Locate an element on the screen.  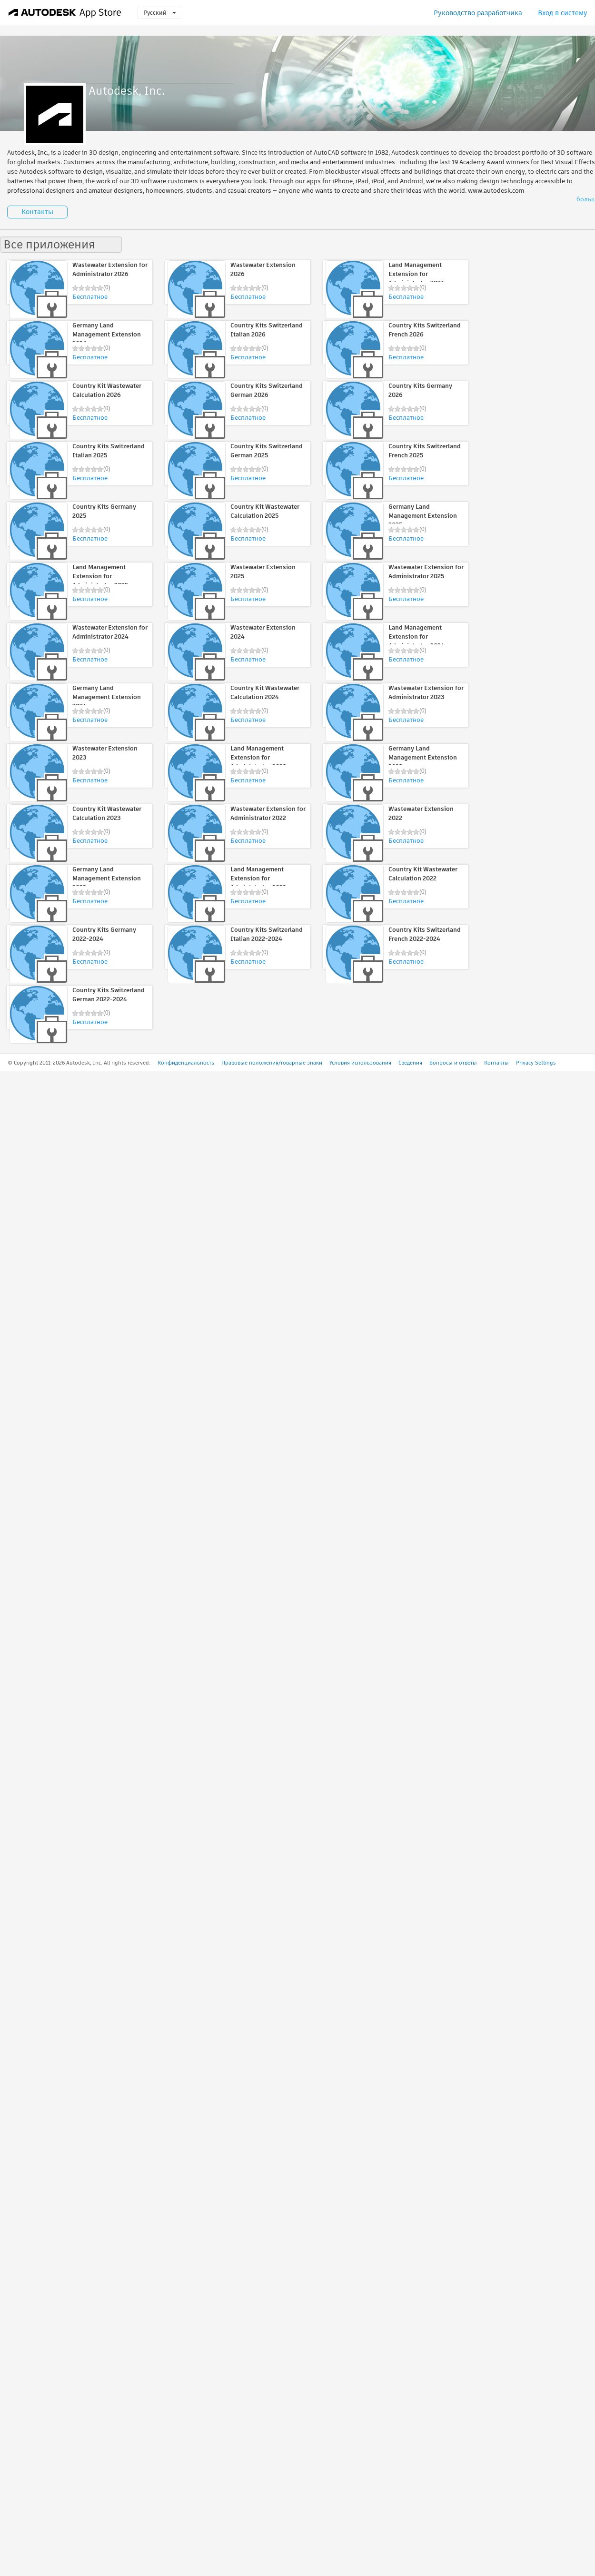
Вопросы и ответы is located at coordinates (453, 1062).